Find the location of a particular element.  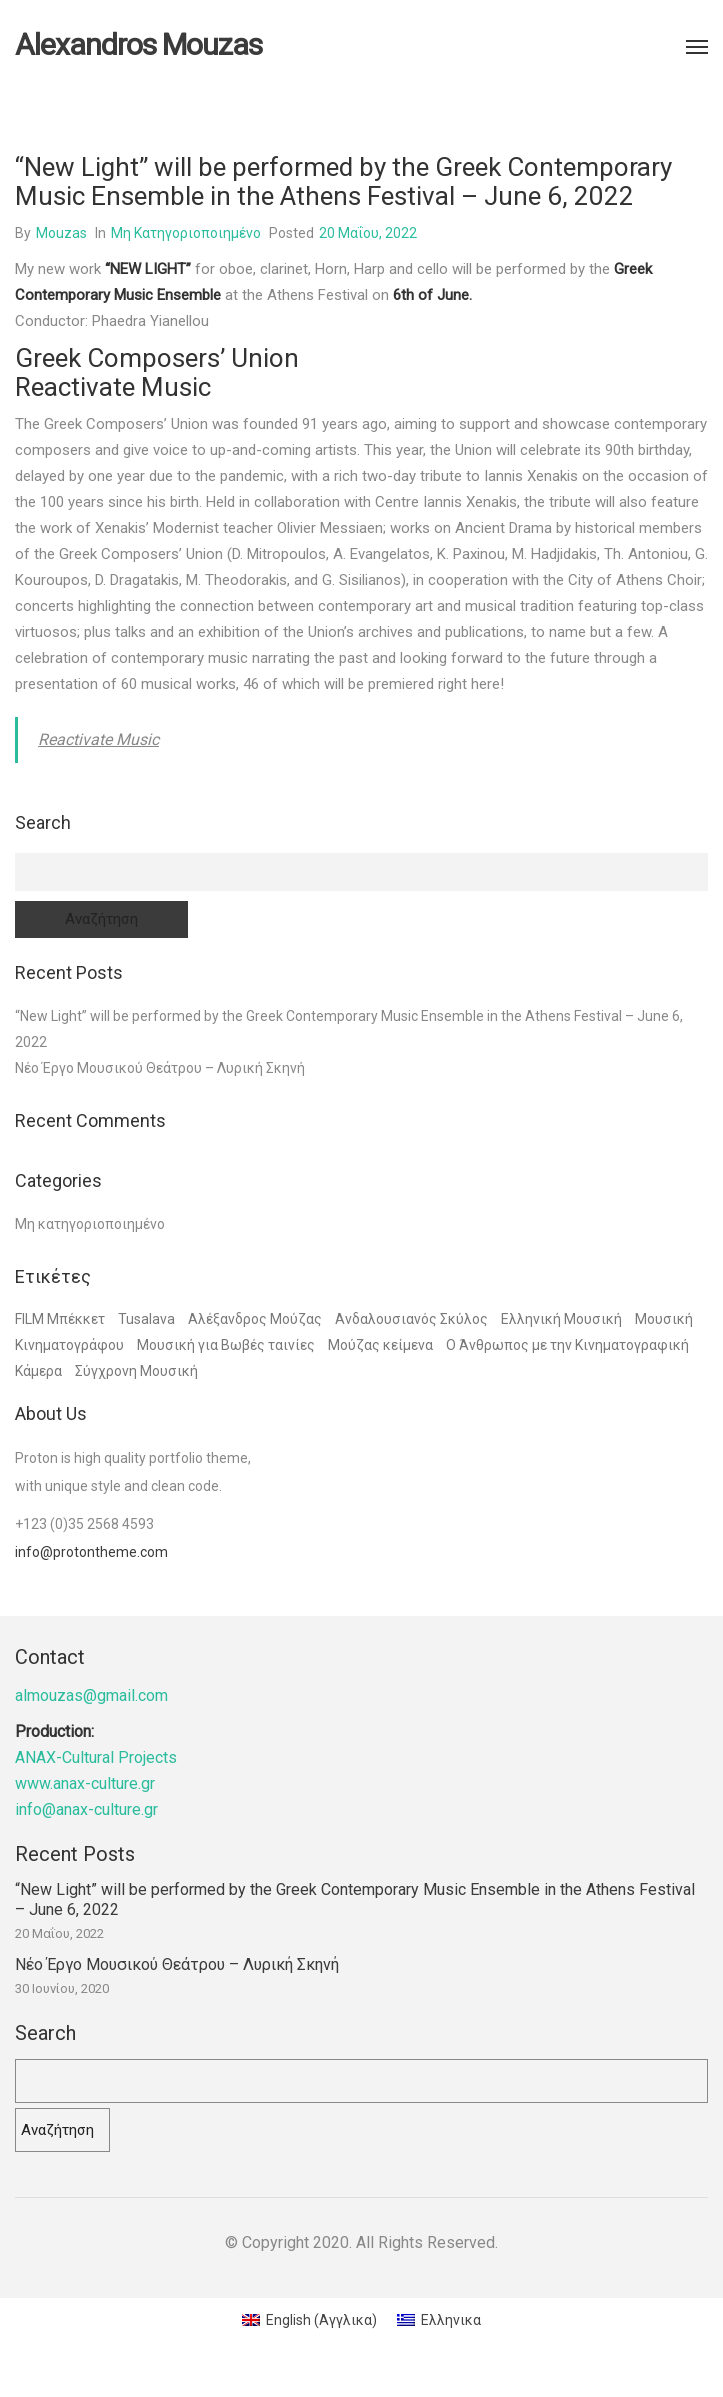

info@protontheme.com is located at coordinates (91, 1552).